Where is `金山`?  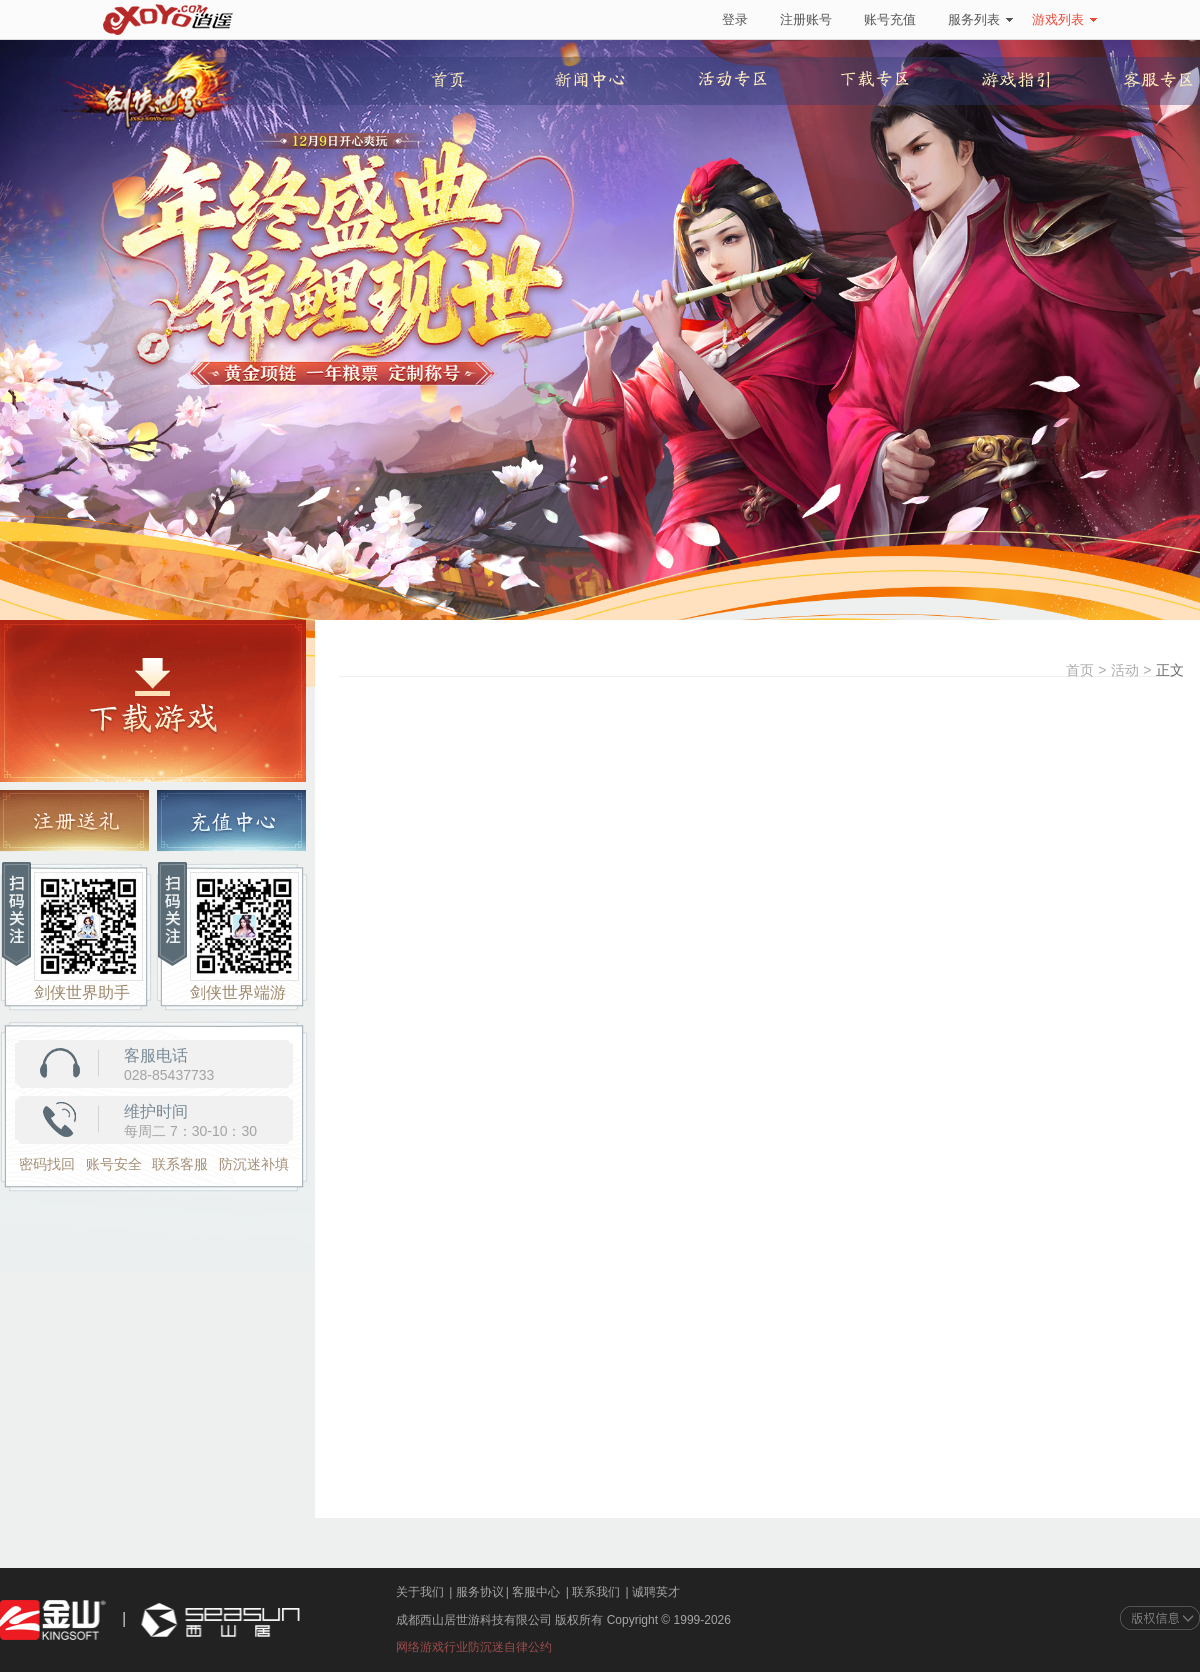 金山 is located at coordinates (53, 1620).